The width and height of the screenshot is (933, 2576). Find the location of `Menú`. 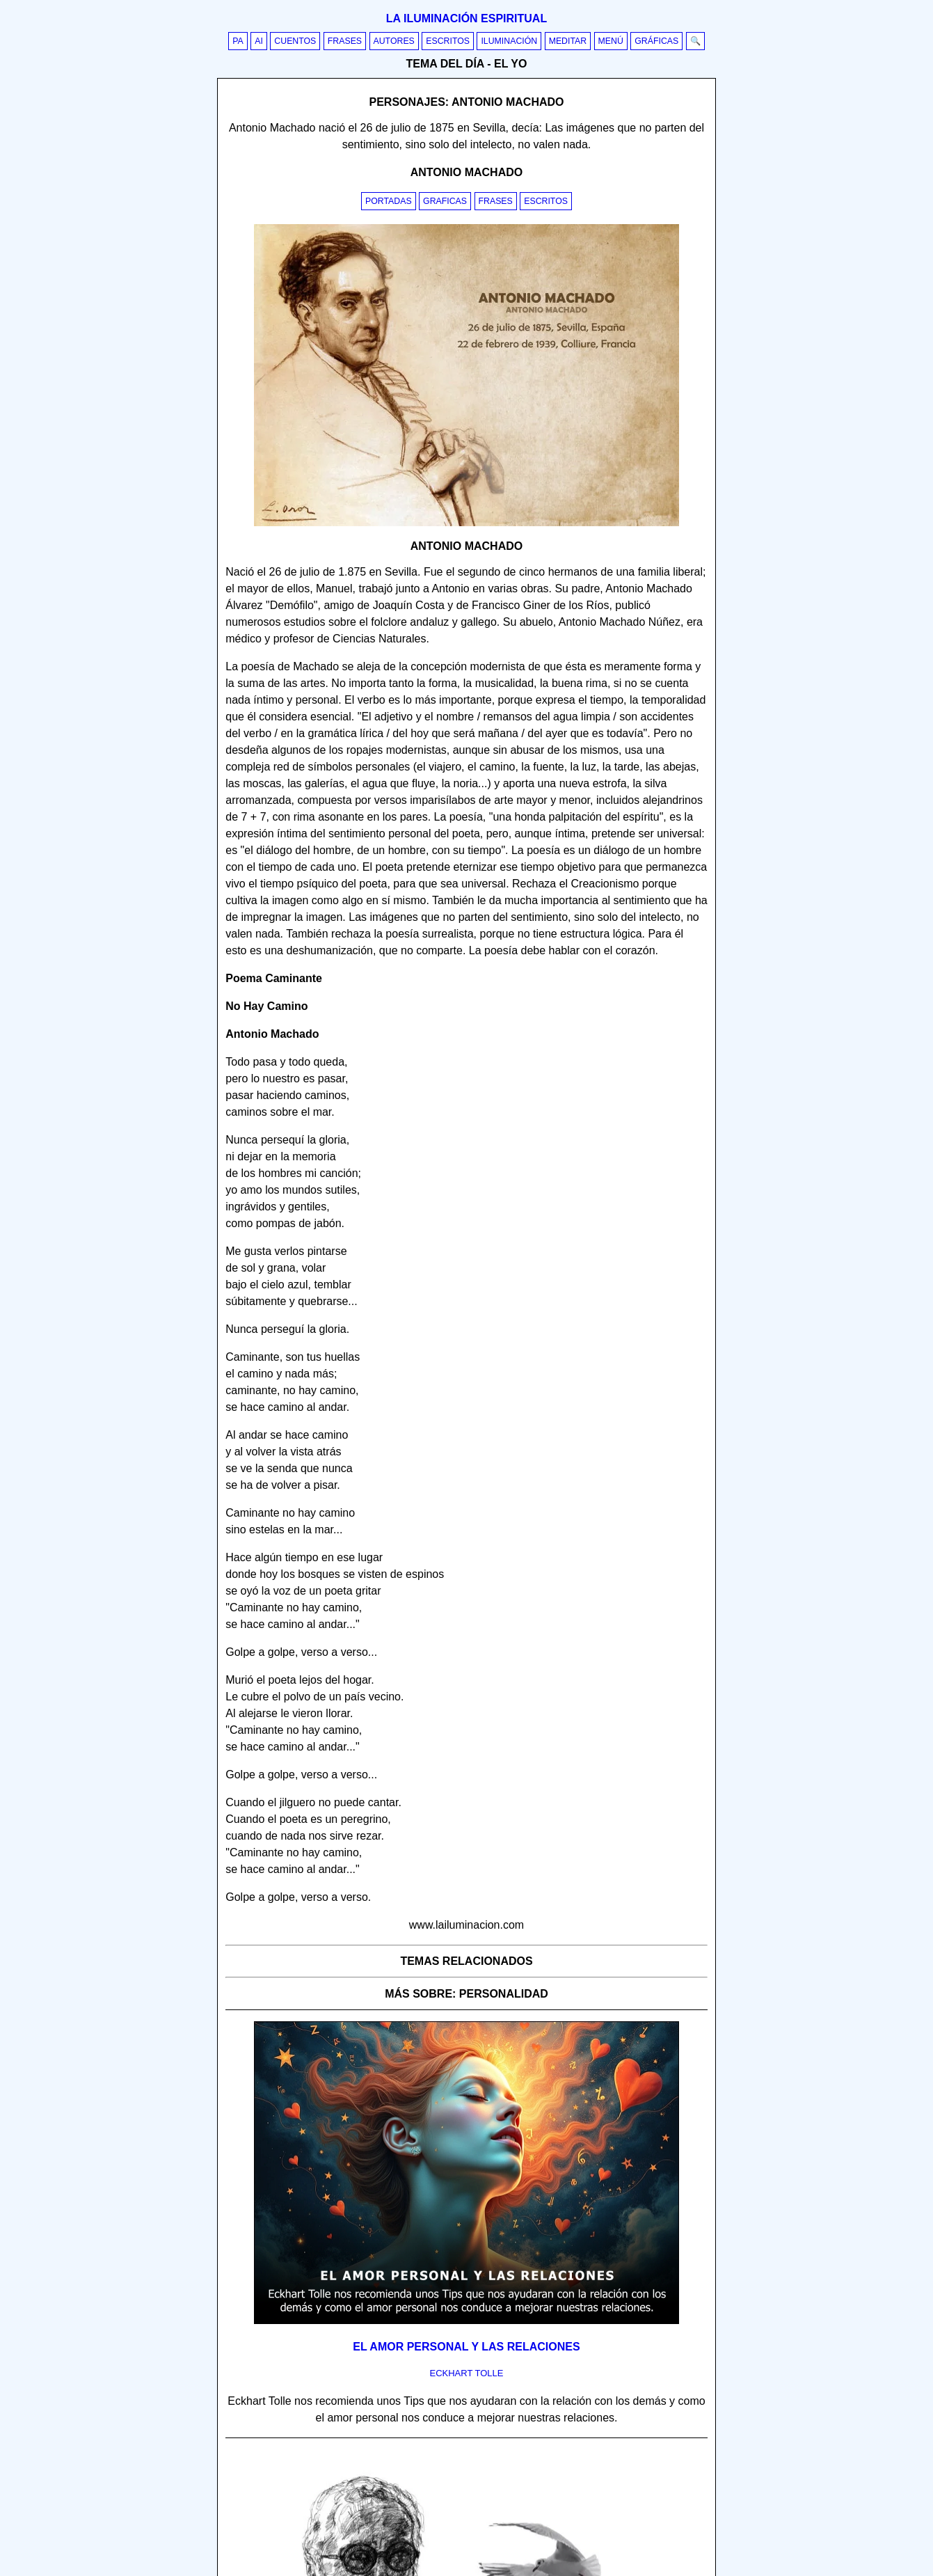

Menú is located at coordinates (610, 41).